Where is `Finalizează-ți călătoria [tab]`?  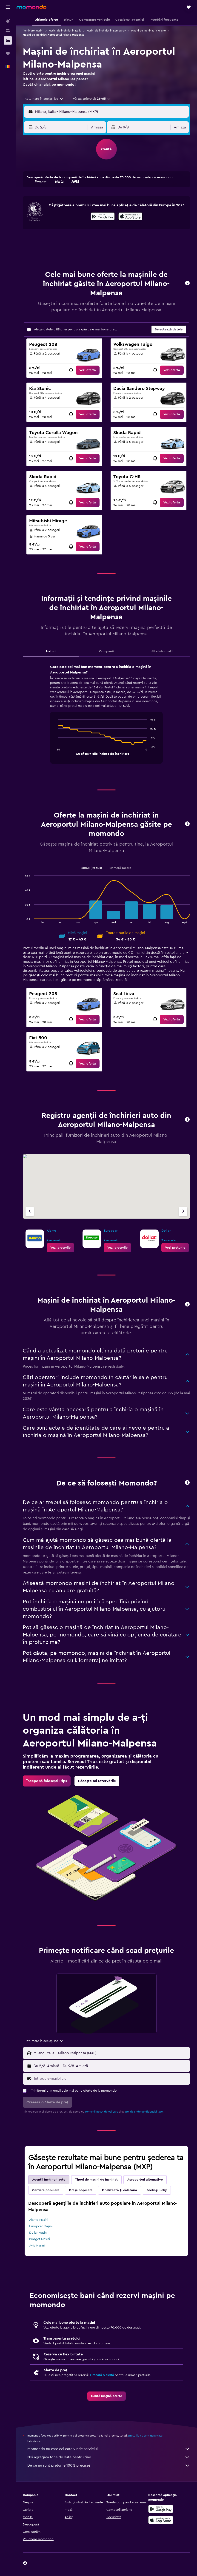
Finalizează-ți călătoria [tab] is located at coordinates (119, 2190).